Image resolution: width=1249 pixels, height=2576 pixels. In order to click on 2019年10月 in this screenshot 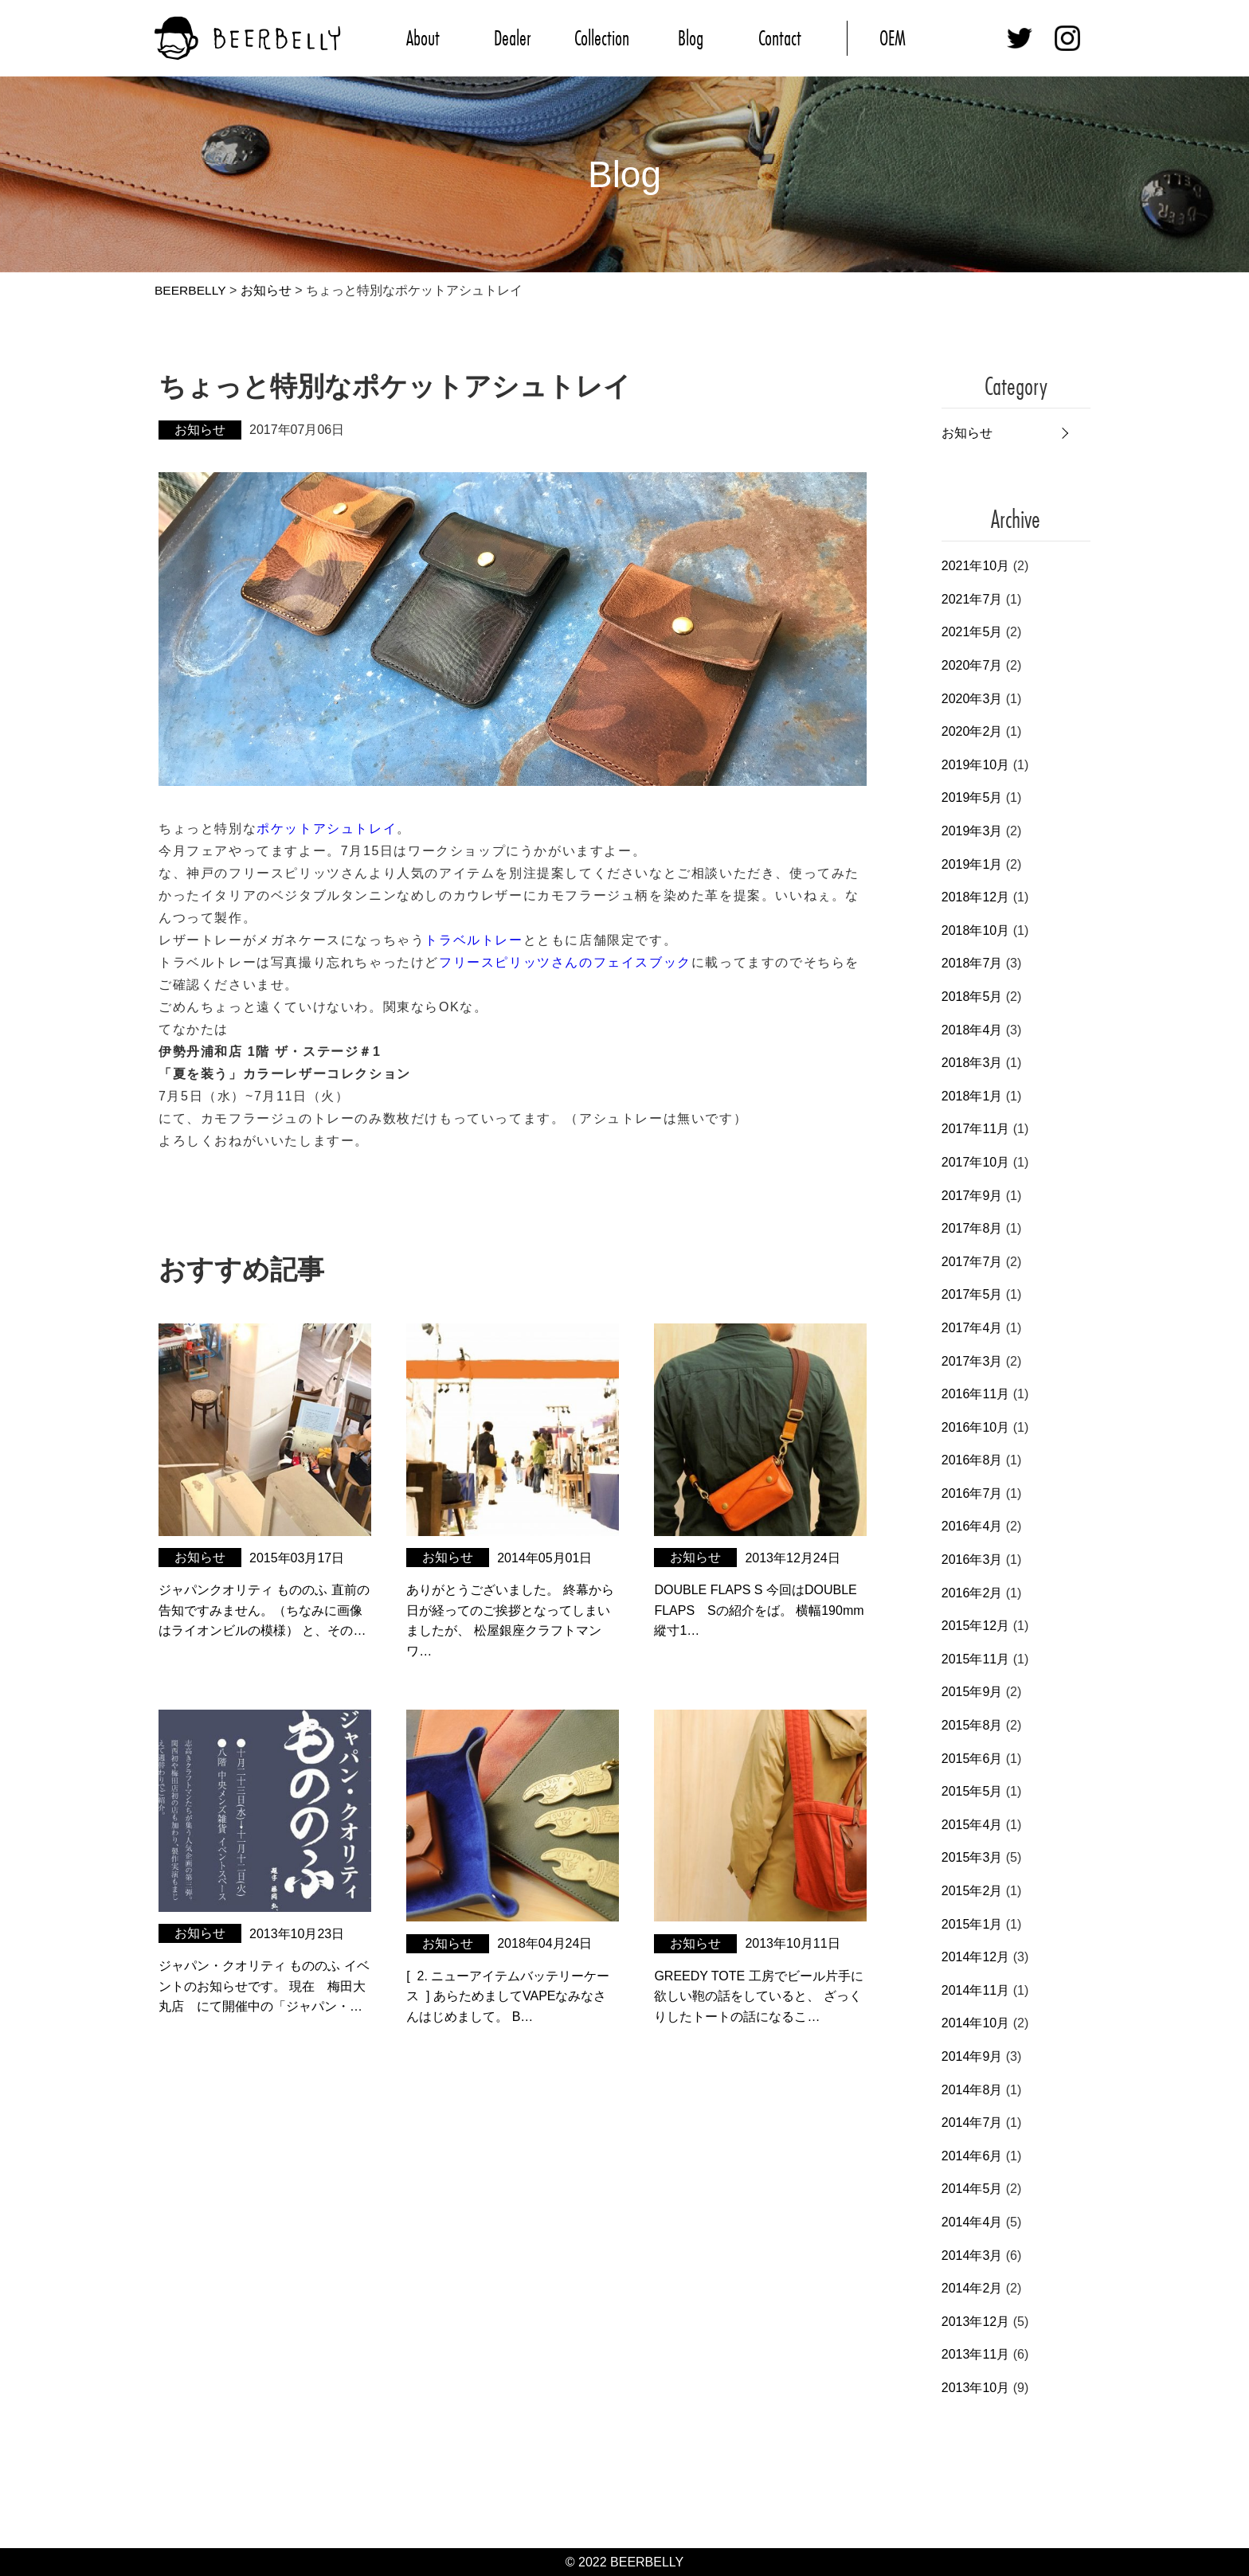, I will do `click(975, 765)`.